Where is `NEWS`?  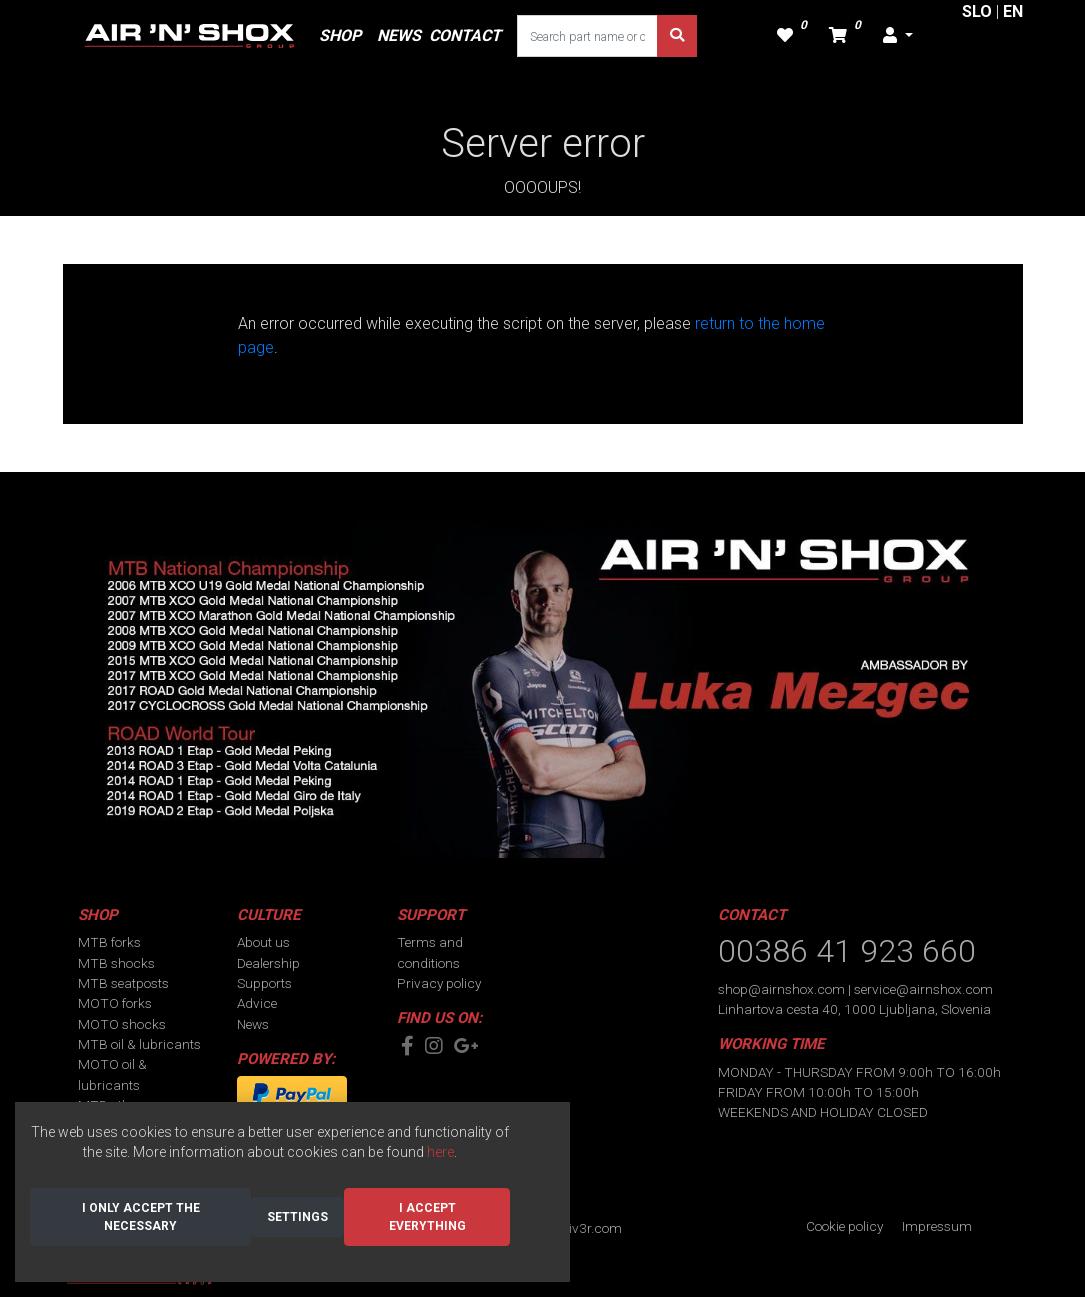 NEWS is located at coordinates (399, 35).